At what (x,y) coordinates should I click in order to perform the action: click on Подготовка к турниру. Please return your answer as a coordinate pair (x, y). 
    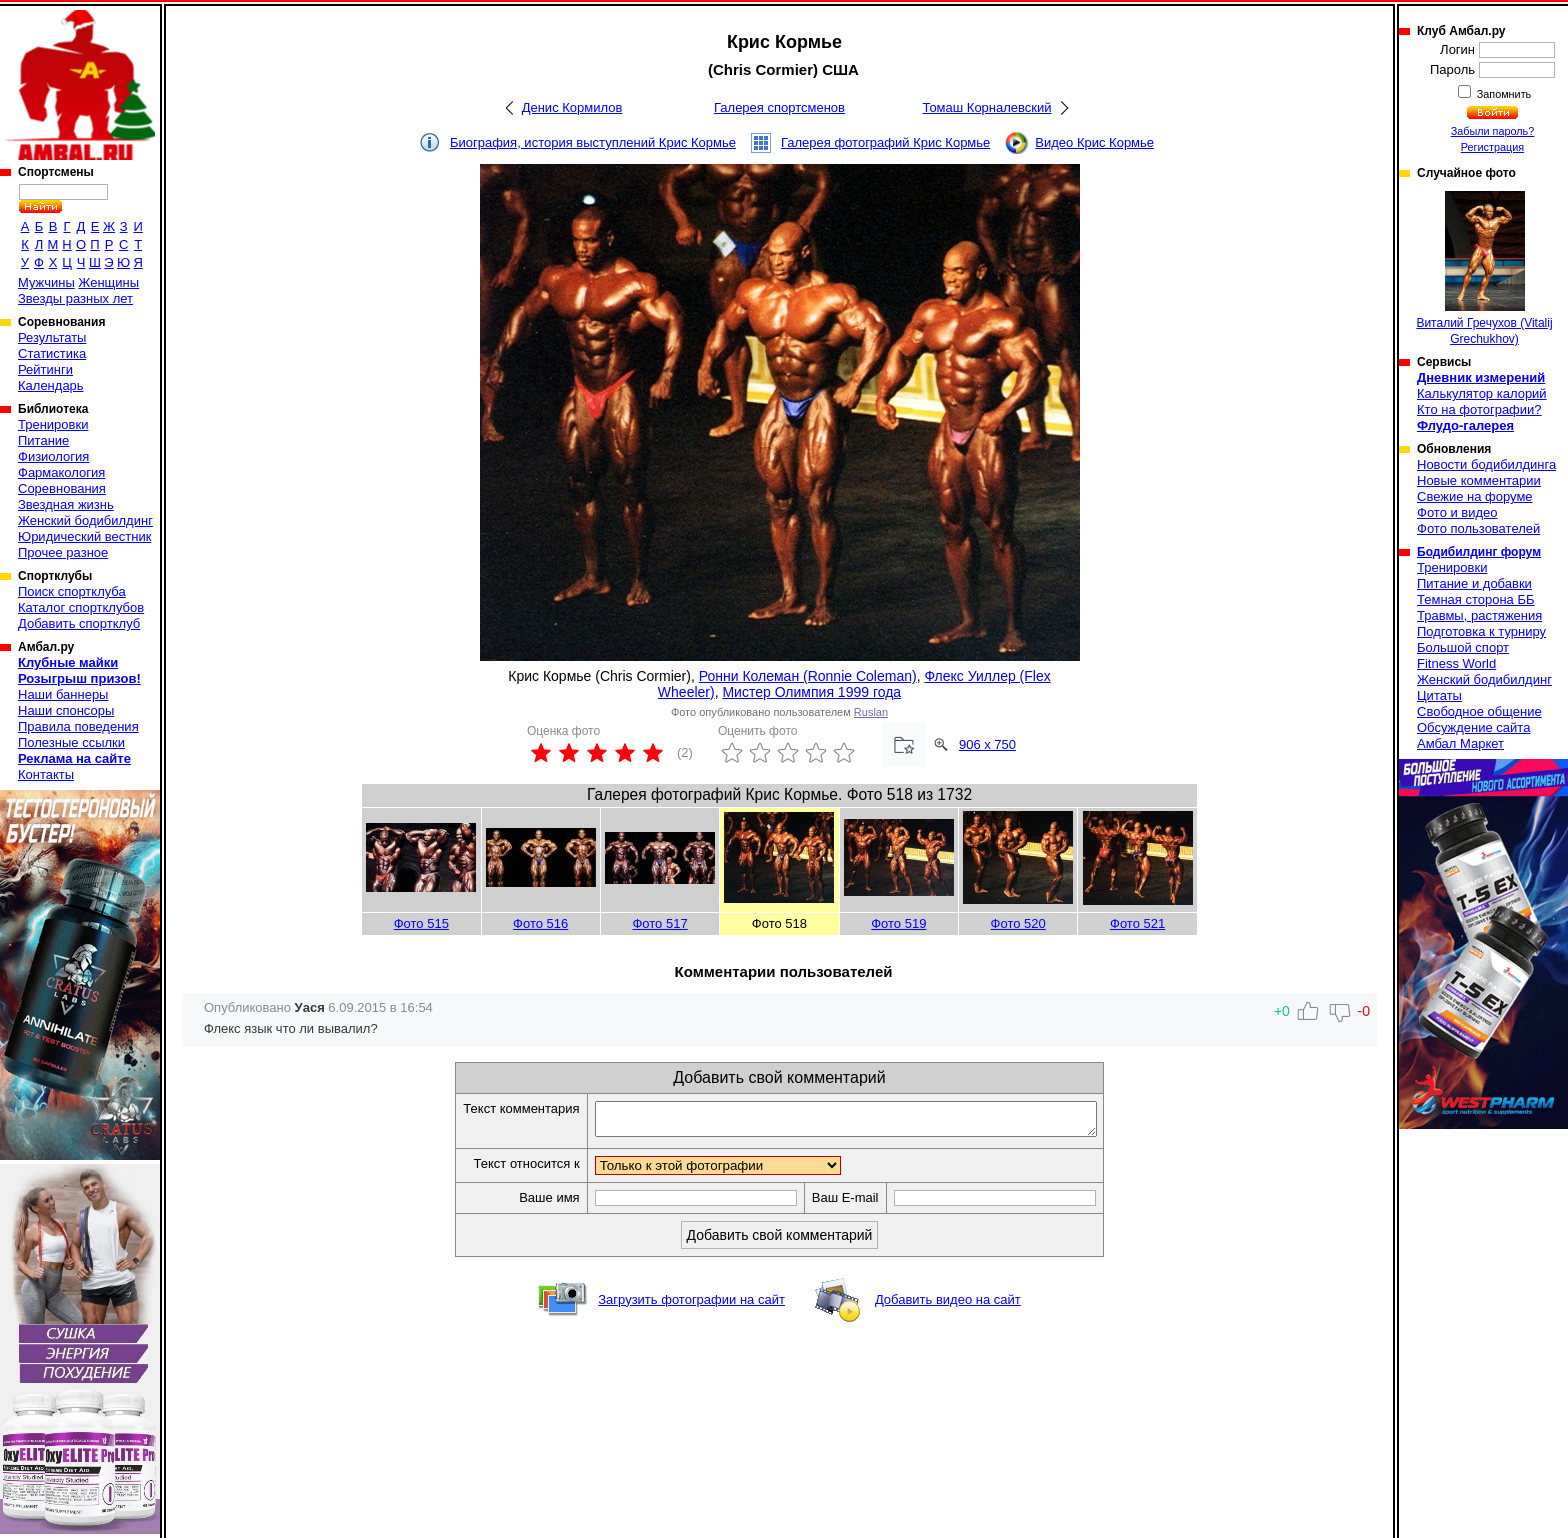
    Looking at the image, I should click on (1481, 631).